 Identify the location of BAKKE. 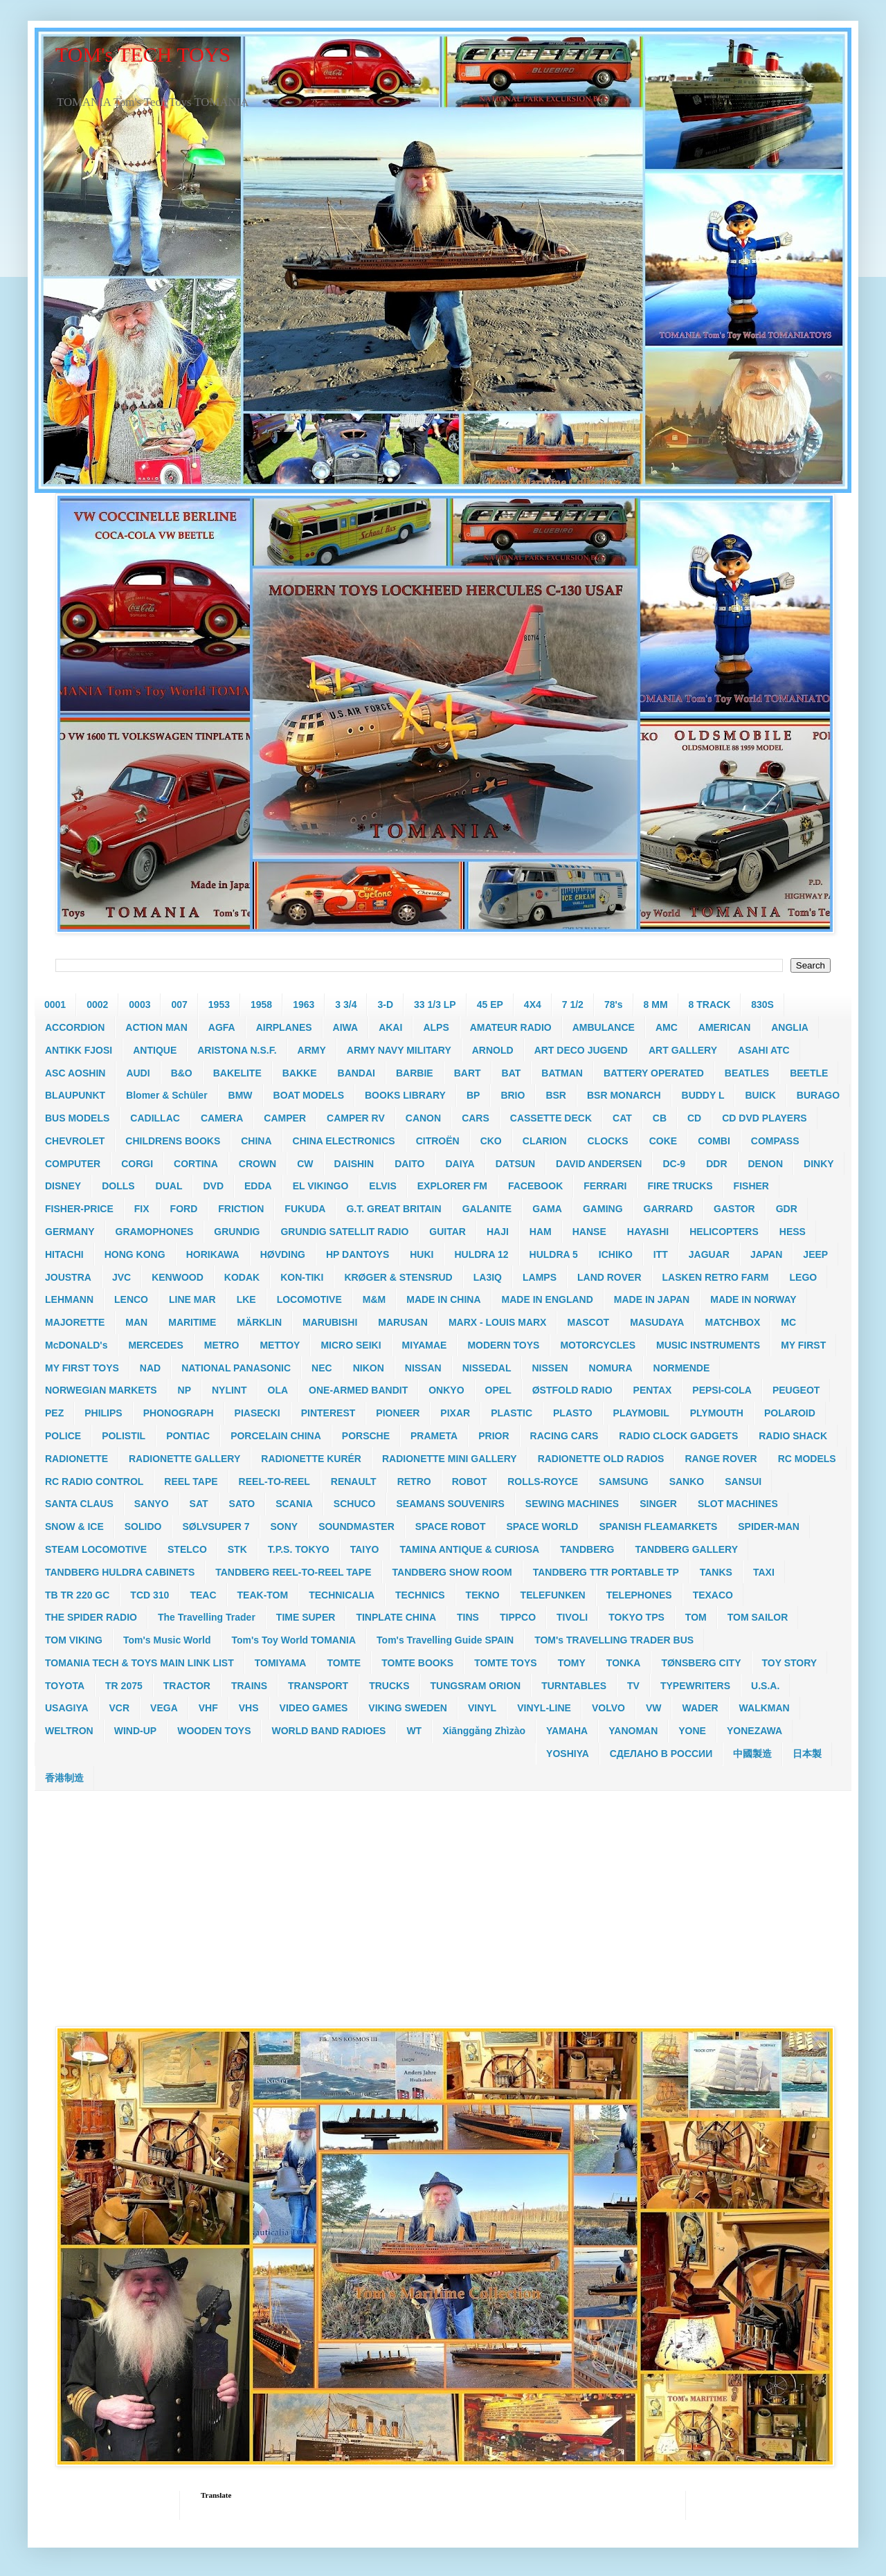
(299, 1073).